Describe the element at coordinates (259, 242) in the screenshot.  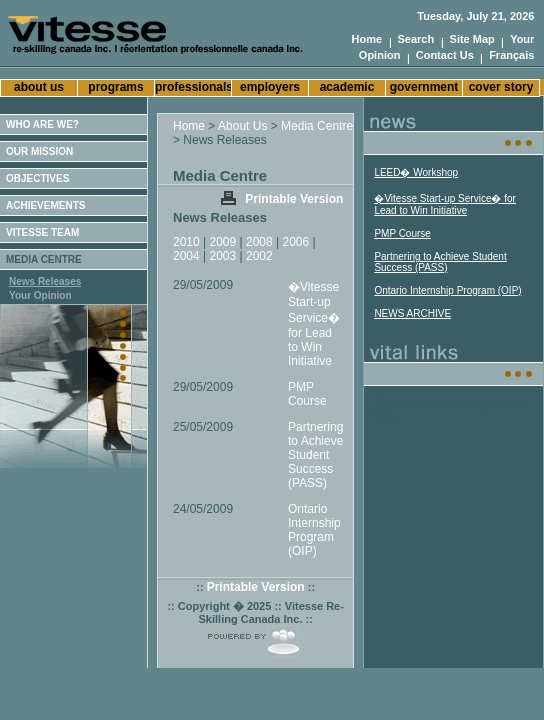
I see `2008` at that location.